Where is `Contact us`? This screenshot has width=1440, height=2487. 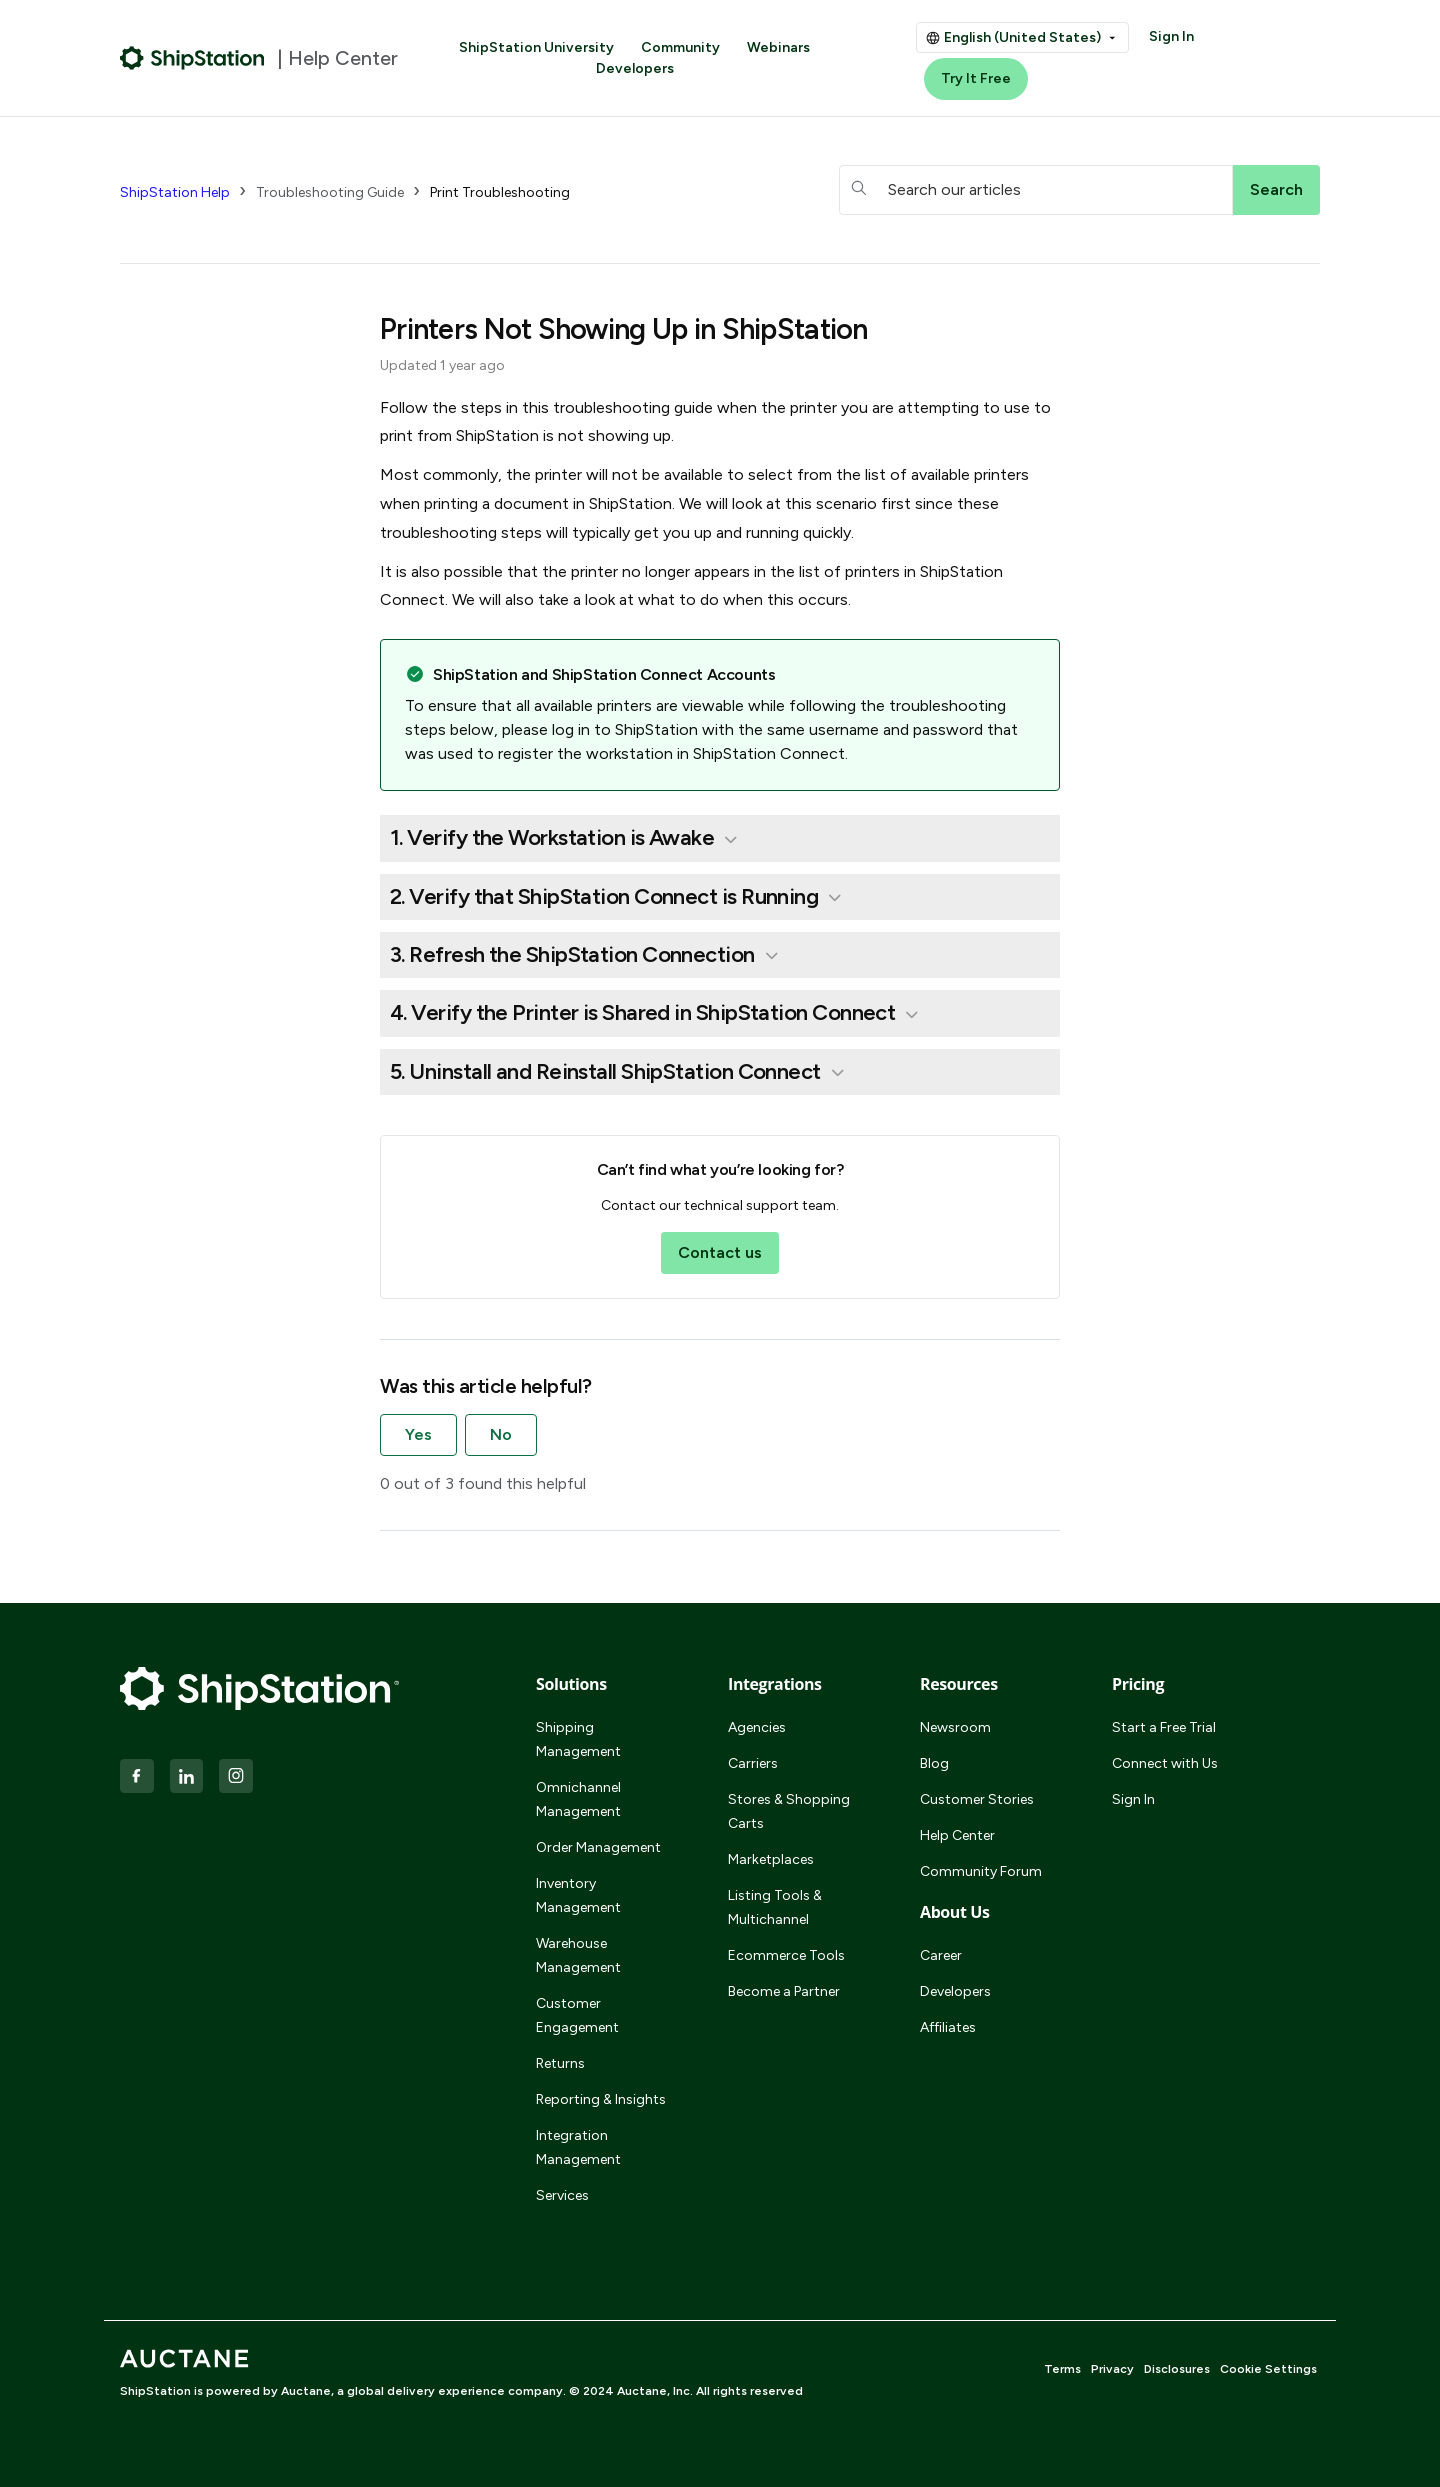 Contact us is located at coordinates (720, 1252).